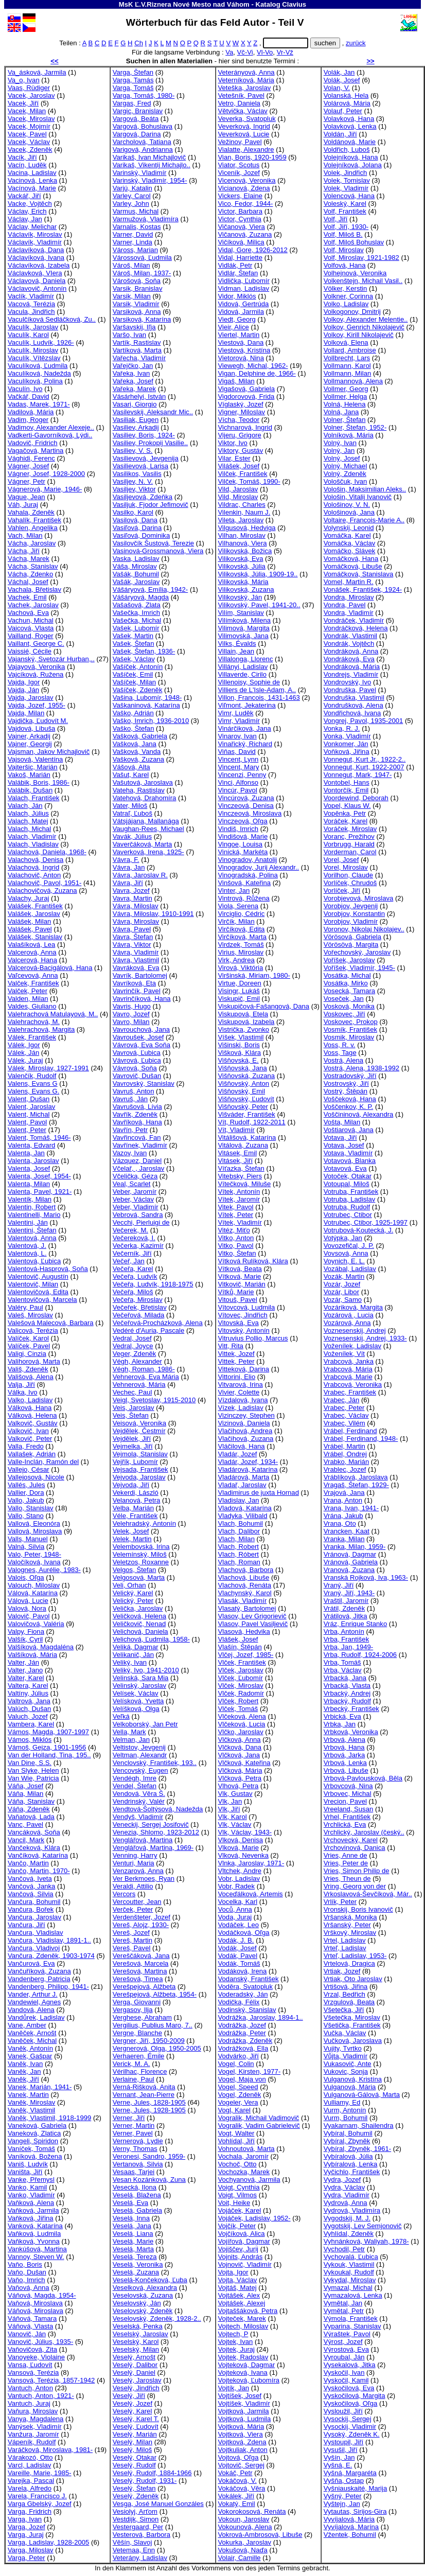 The width and height of the screenshot is (425, 2576). Describe the element at coordinates (241, 914) in the screenshot. I see `Virciglio, Cédric` at that location.